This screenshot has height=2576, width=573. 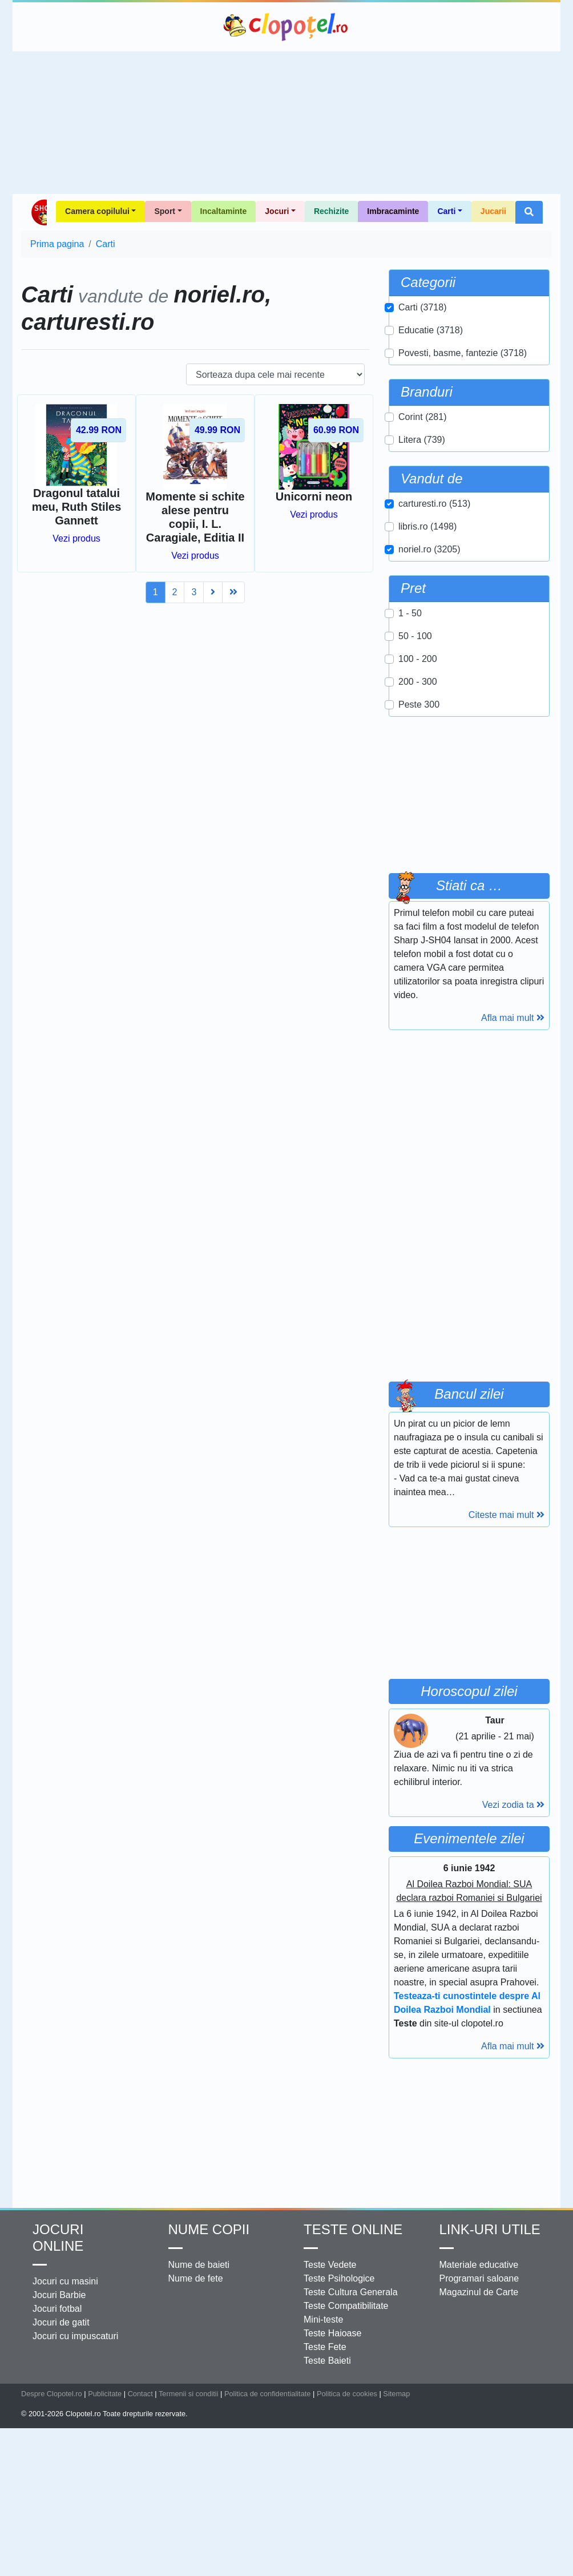 I want to click on noriel.ro (3205), so click(x=429, y=549).